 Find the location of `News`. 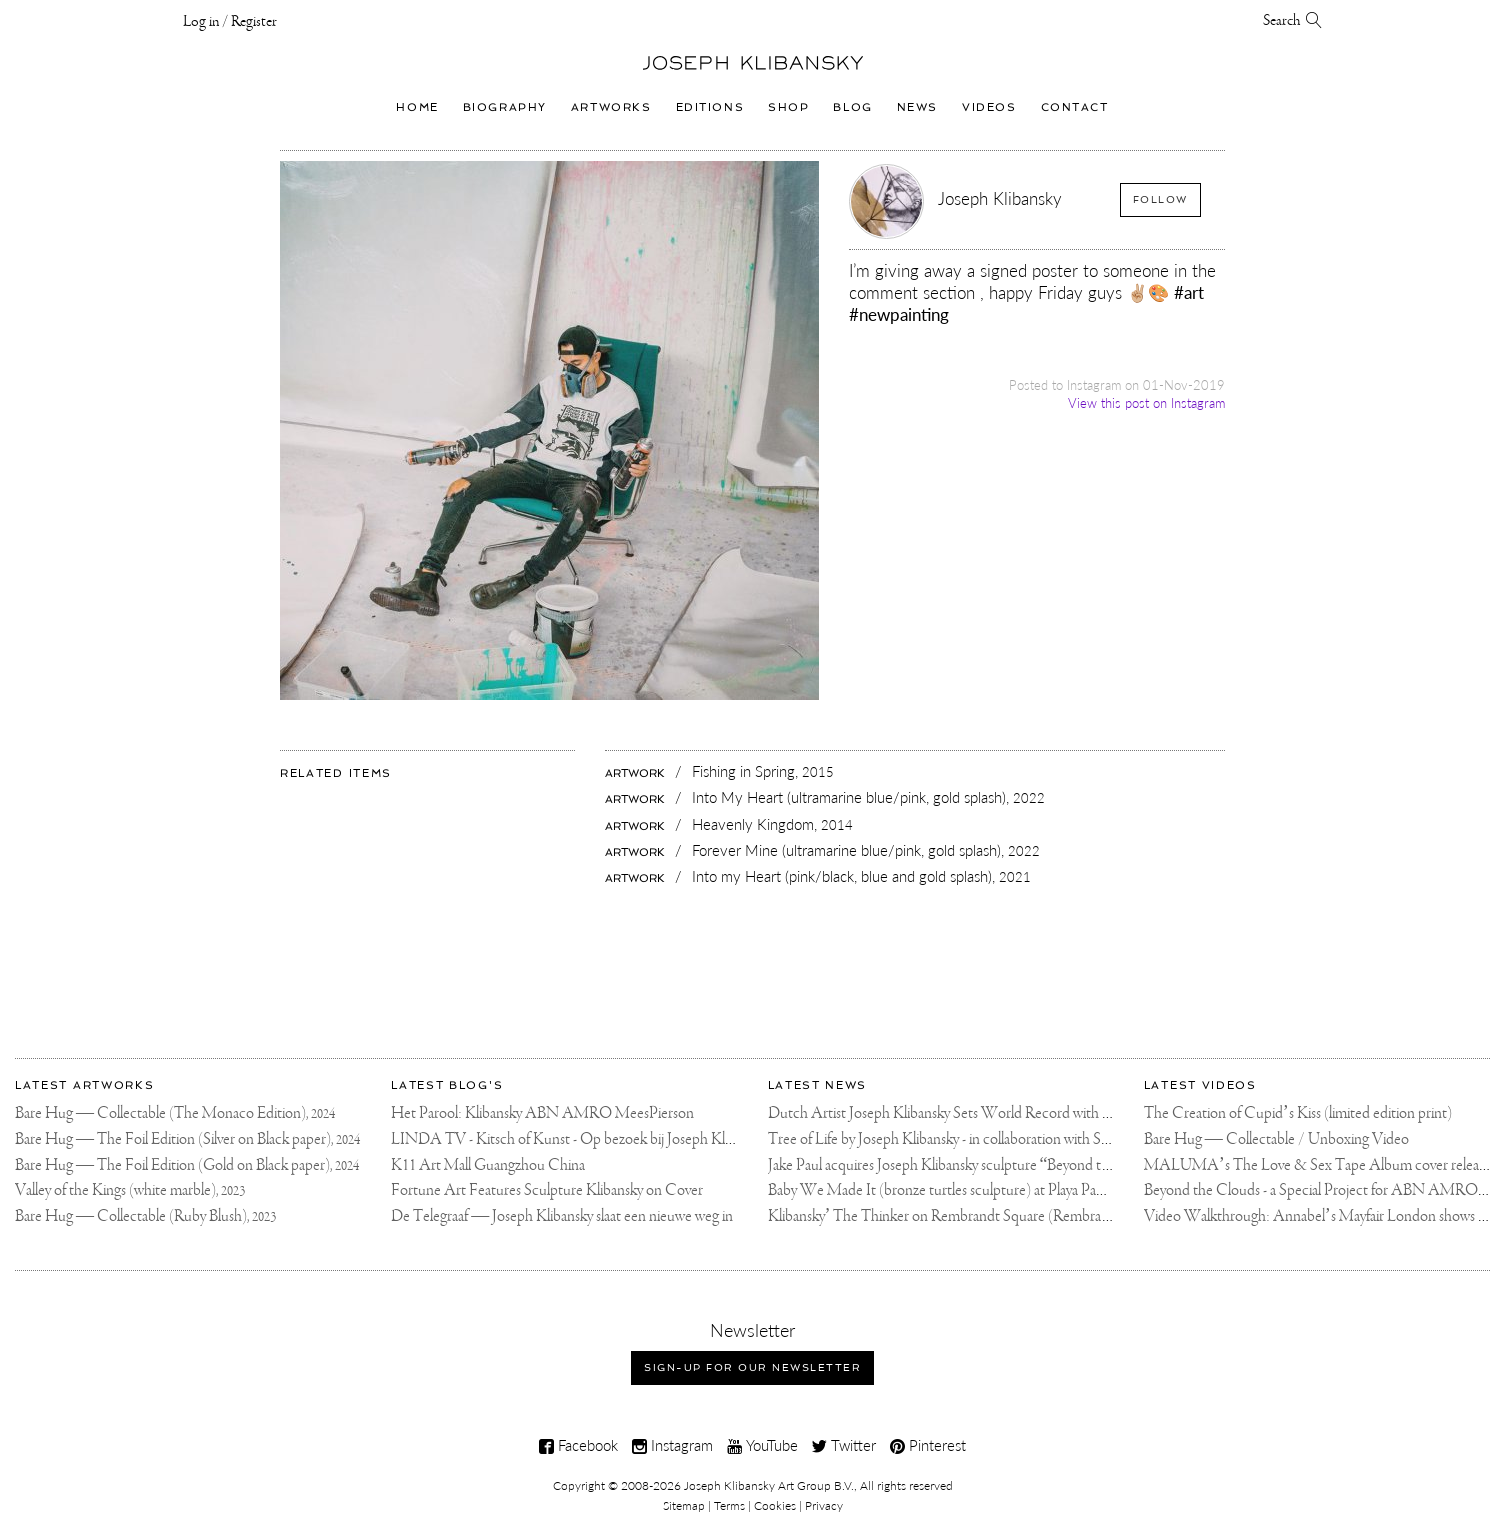

News is located at coordinates (917, 107).